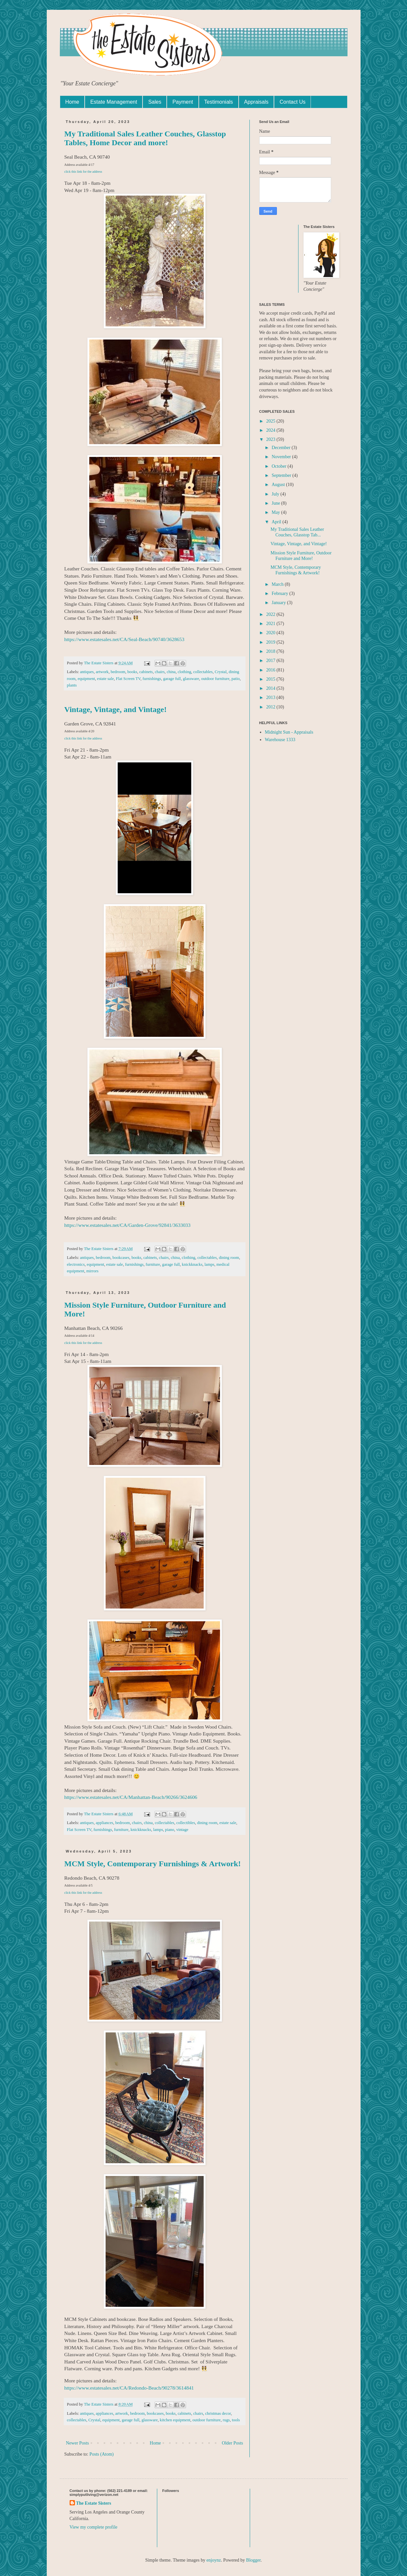 The image size is (407, 2576). What do you see at coordinates (175, 2420) in the screenshot?
I see `kitchen equipment` at bounding box center [175, 2420].